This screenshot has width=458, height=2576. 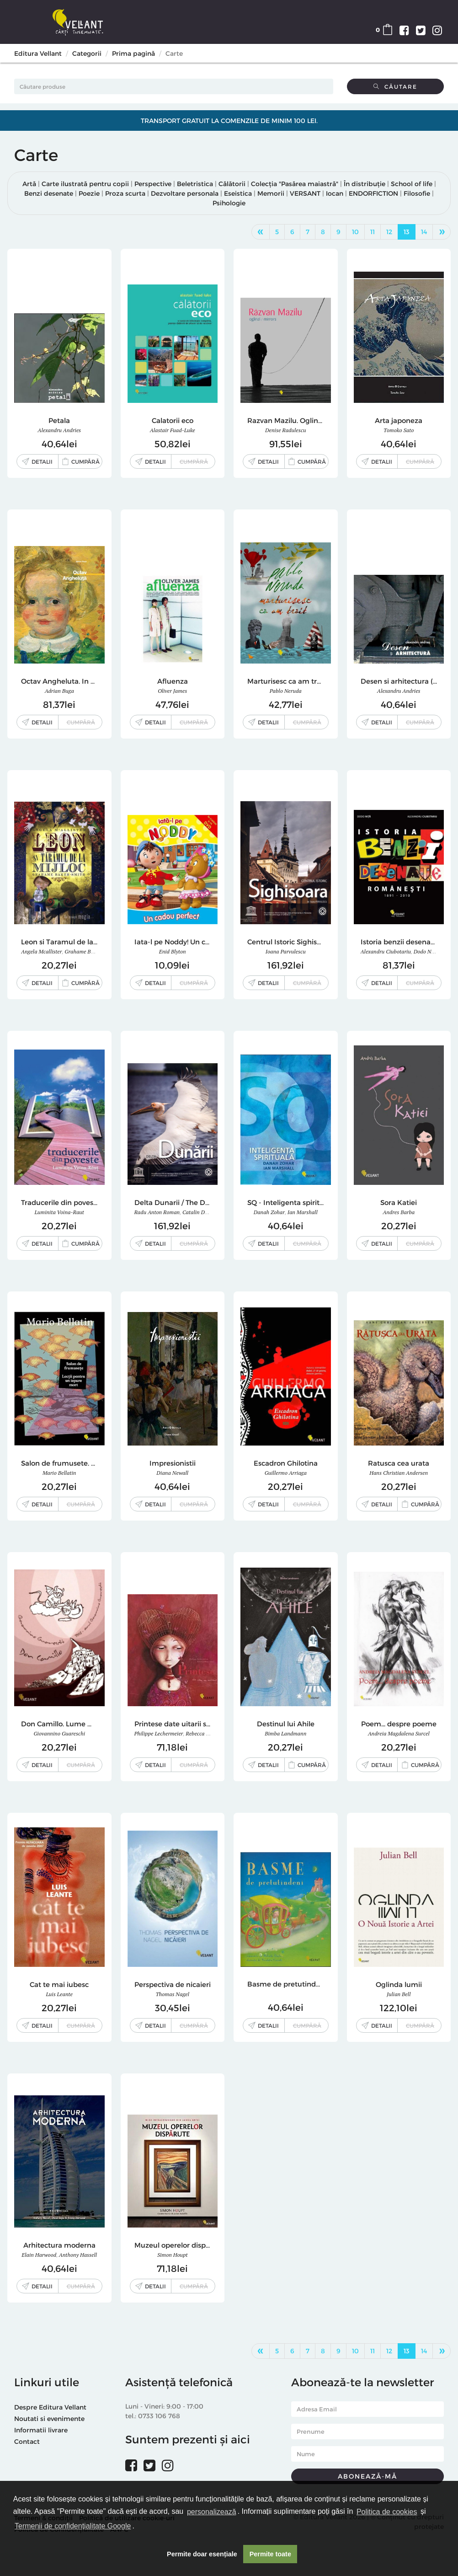 What do you see at coordinates (152, 183) in the screenshot?
I see `Perspective` at bounding box center [152, 183].